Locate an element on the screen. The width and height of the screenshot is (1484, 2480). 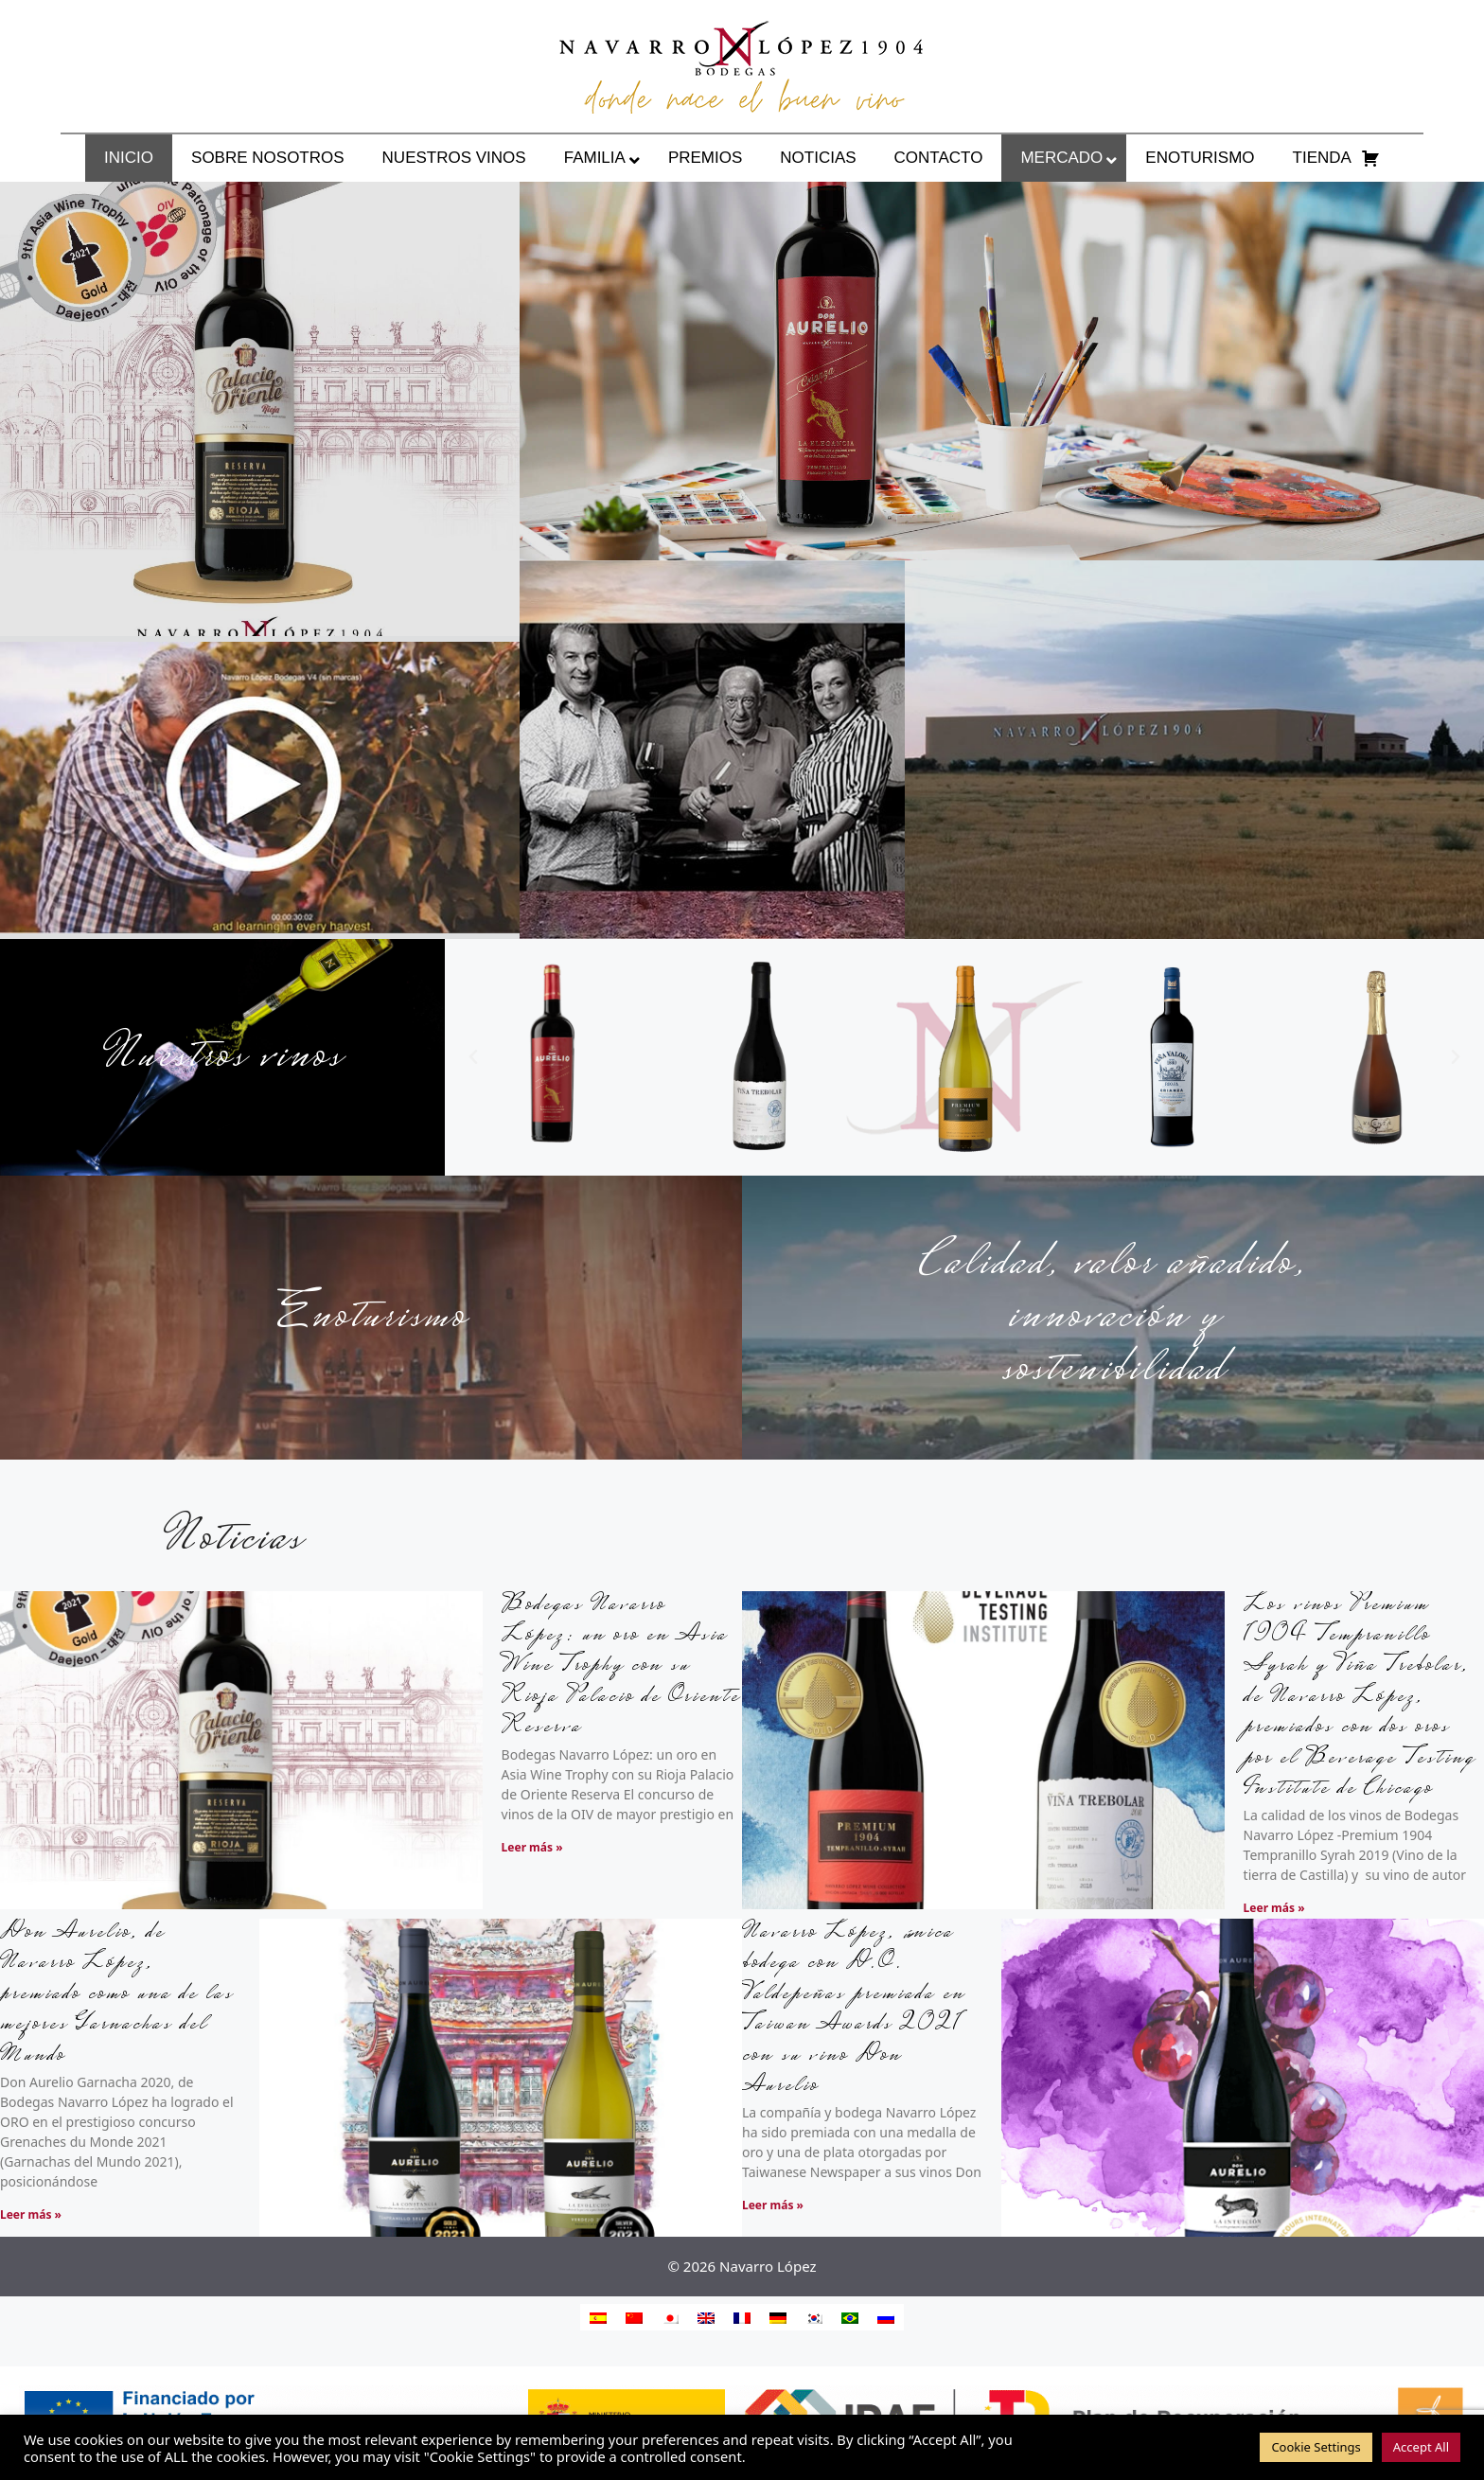
Enoturismo is located at coordinates (371, 1317).